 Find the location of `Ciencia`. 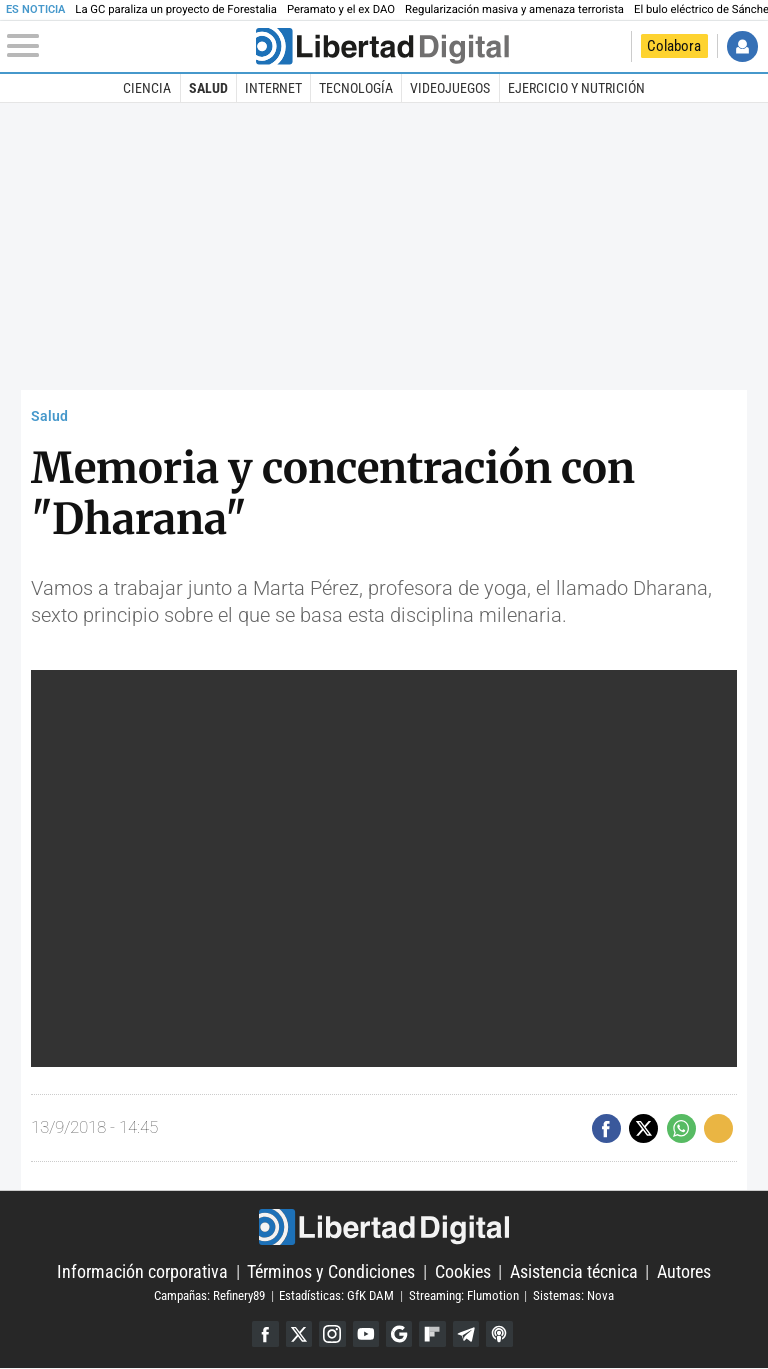

Ciencia is located at coordinates (147, 88).